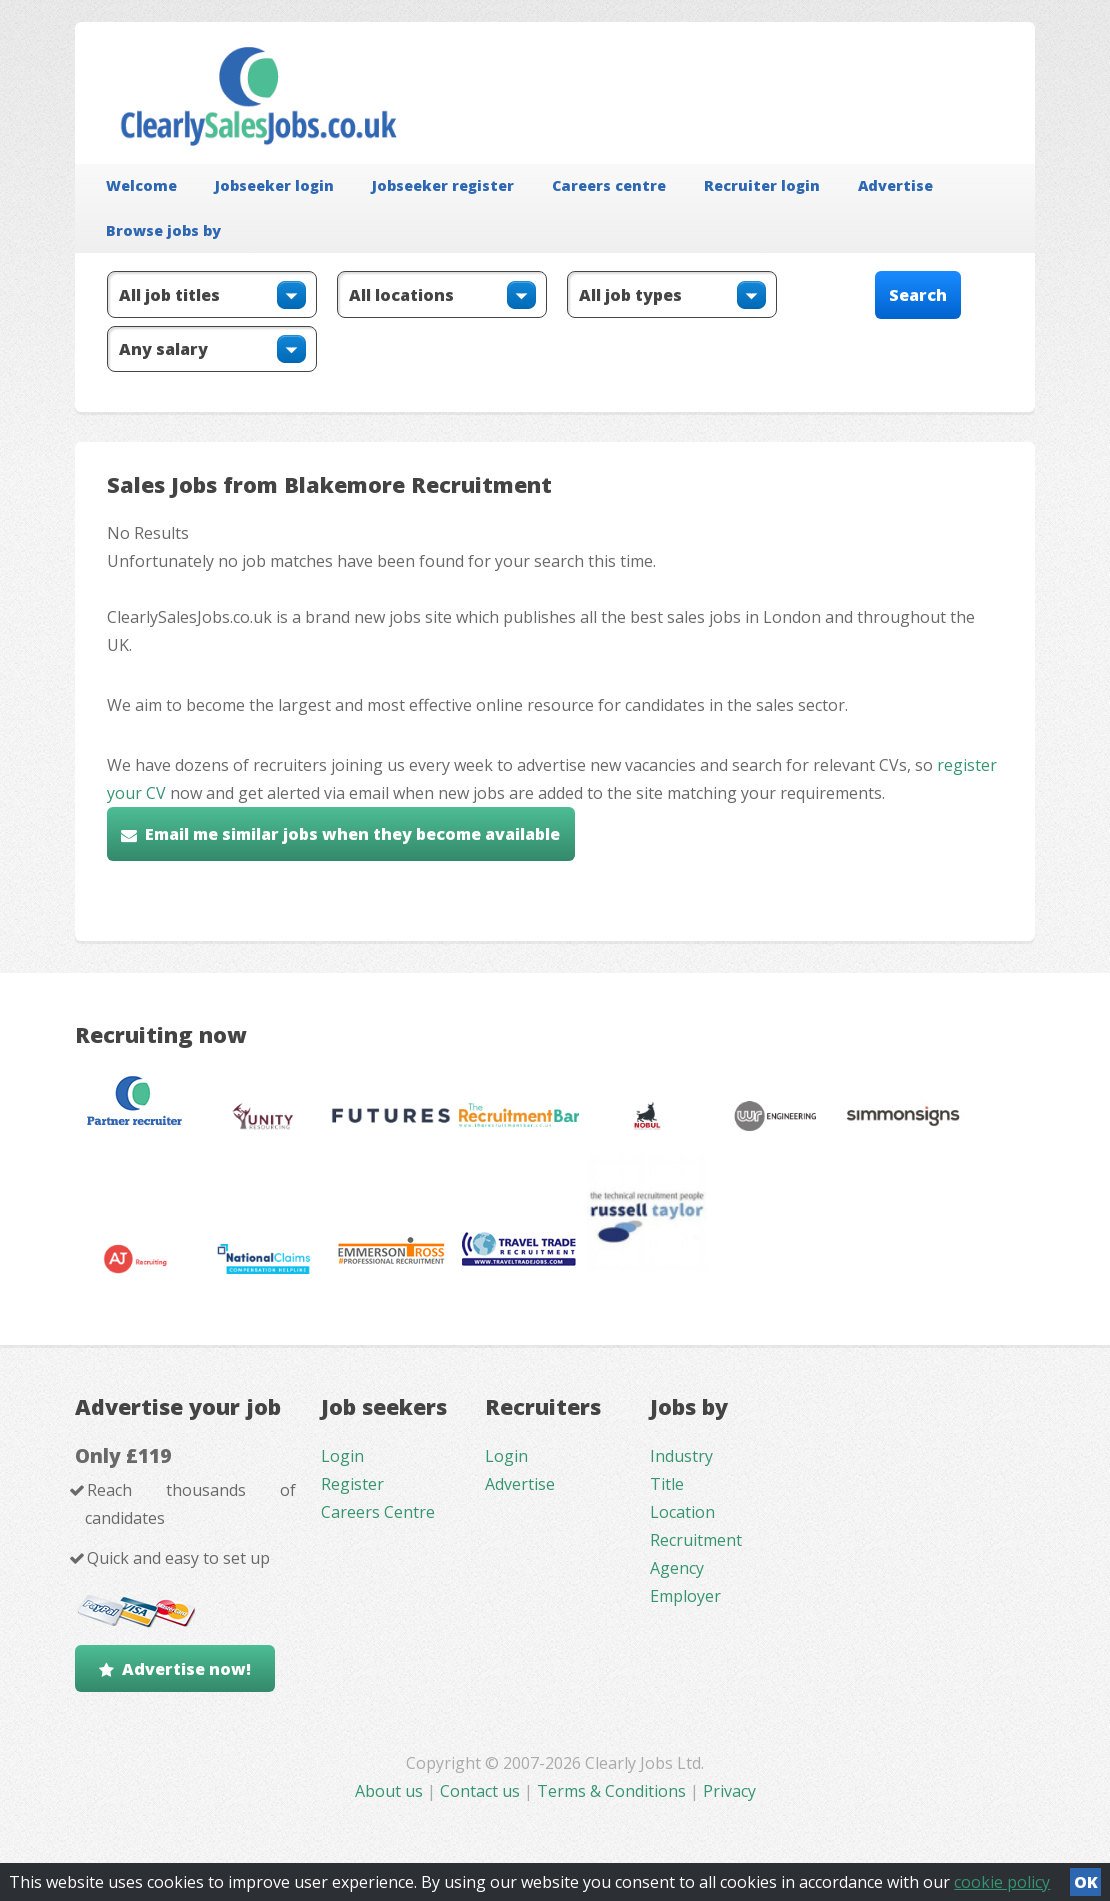 This screenshot has height=1901, width=1110. I want to click on Browse jobs by, so click(163, 230).